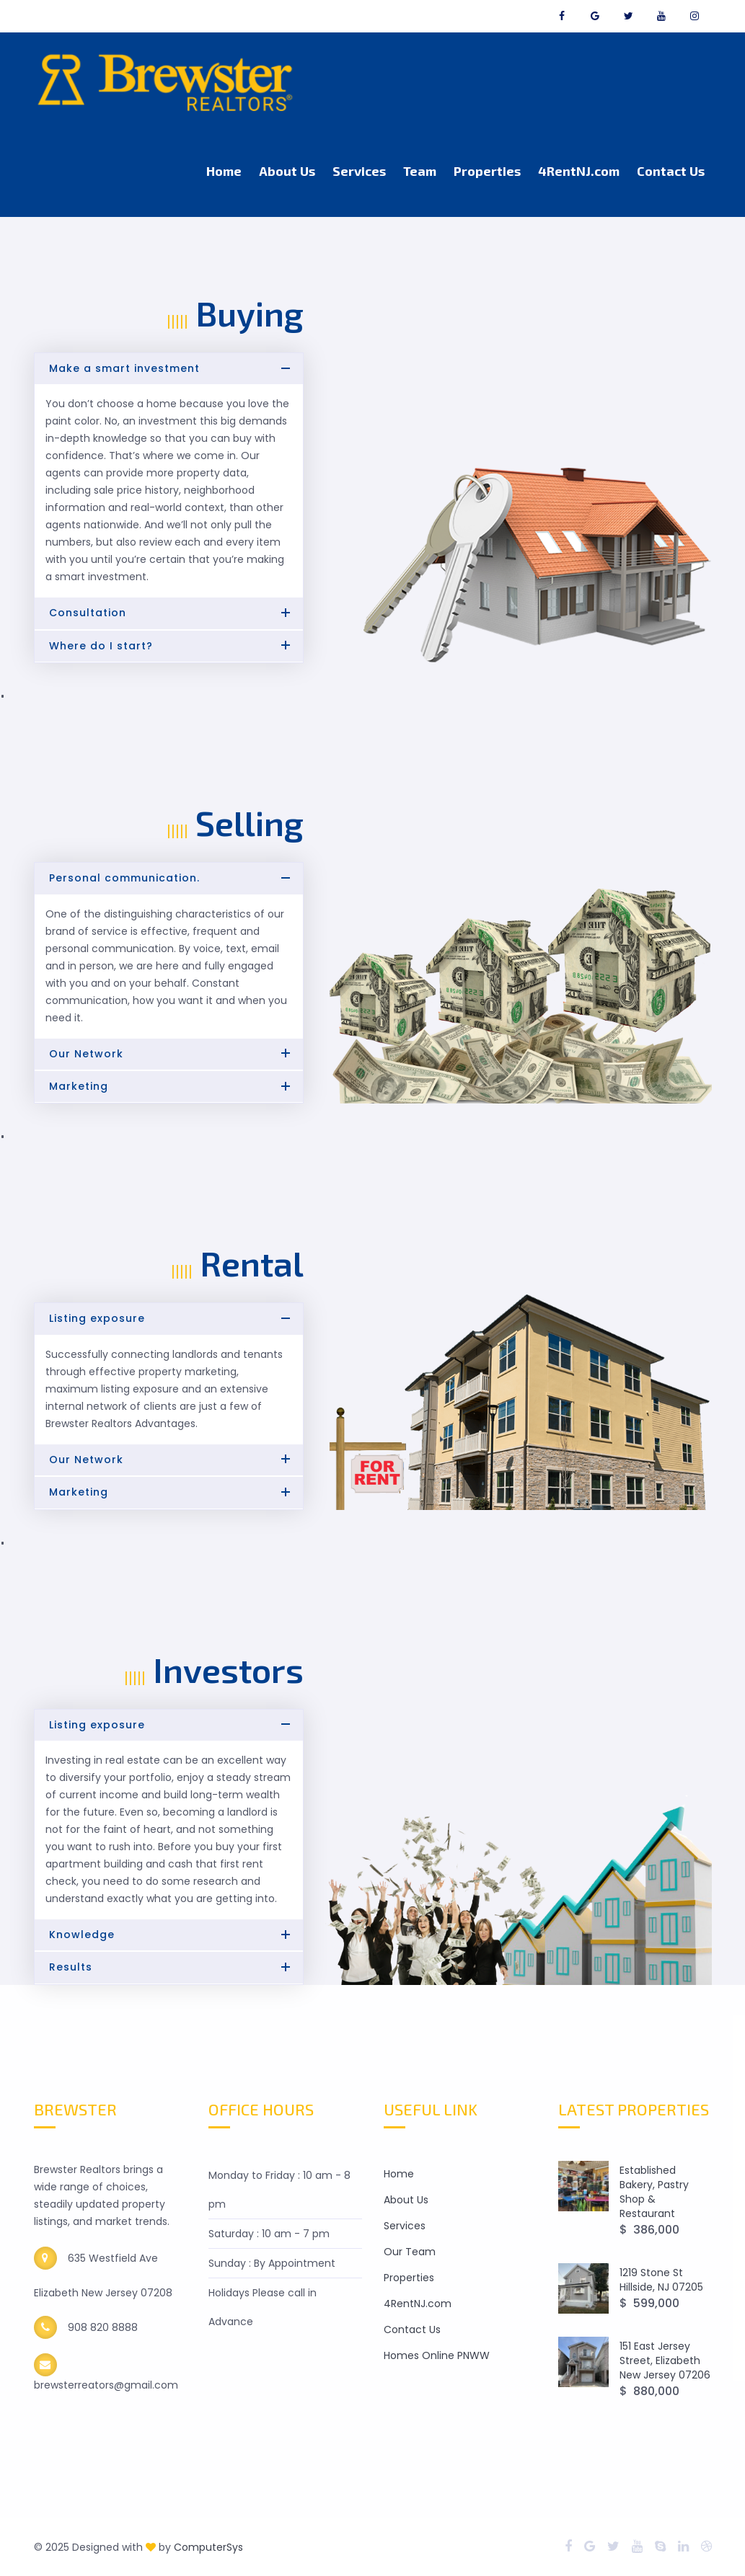 This screenshot has height=2576, width=745. What do you see at coordinates (359, 171) in the screenshot?
I see `Services` at bounding box center [359, 171].